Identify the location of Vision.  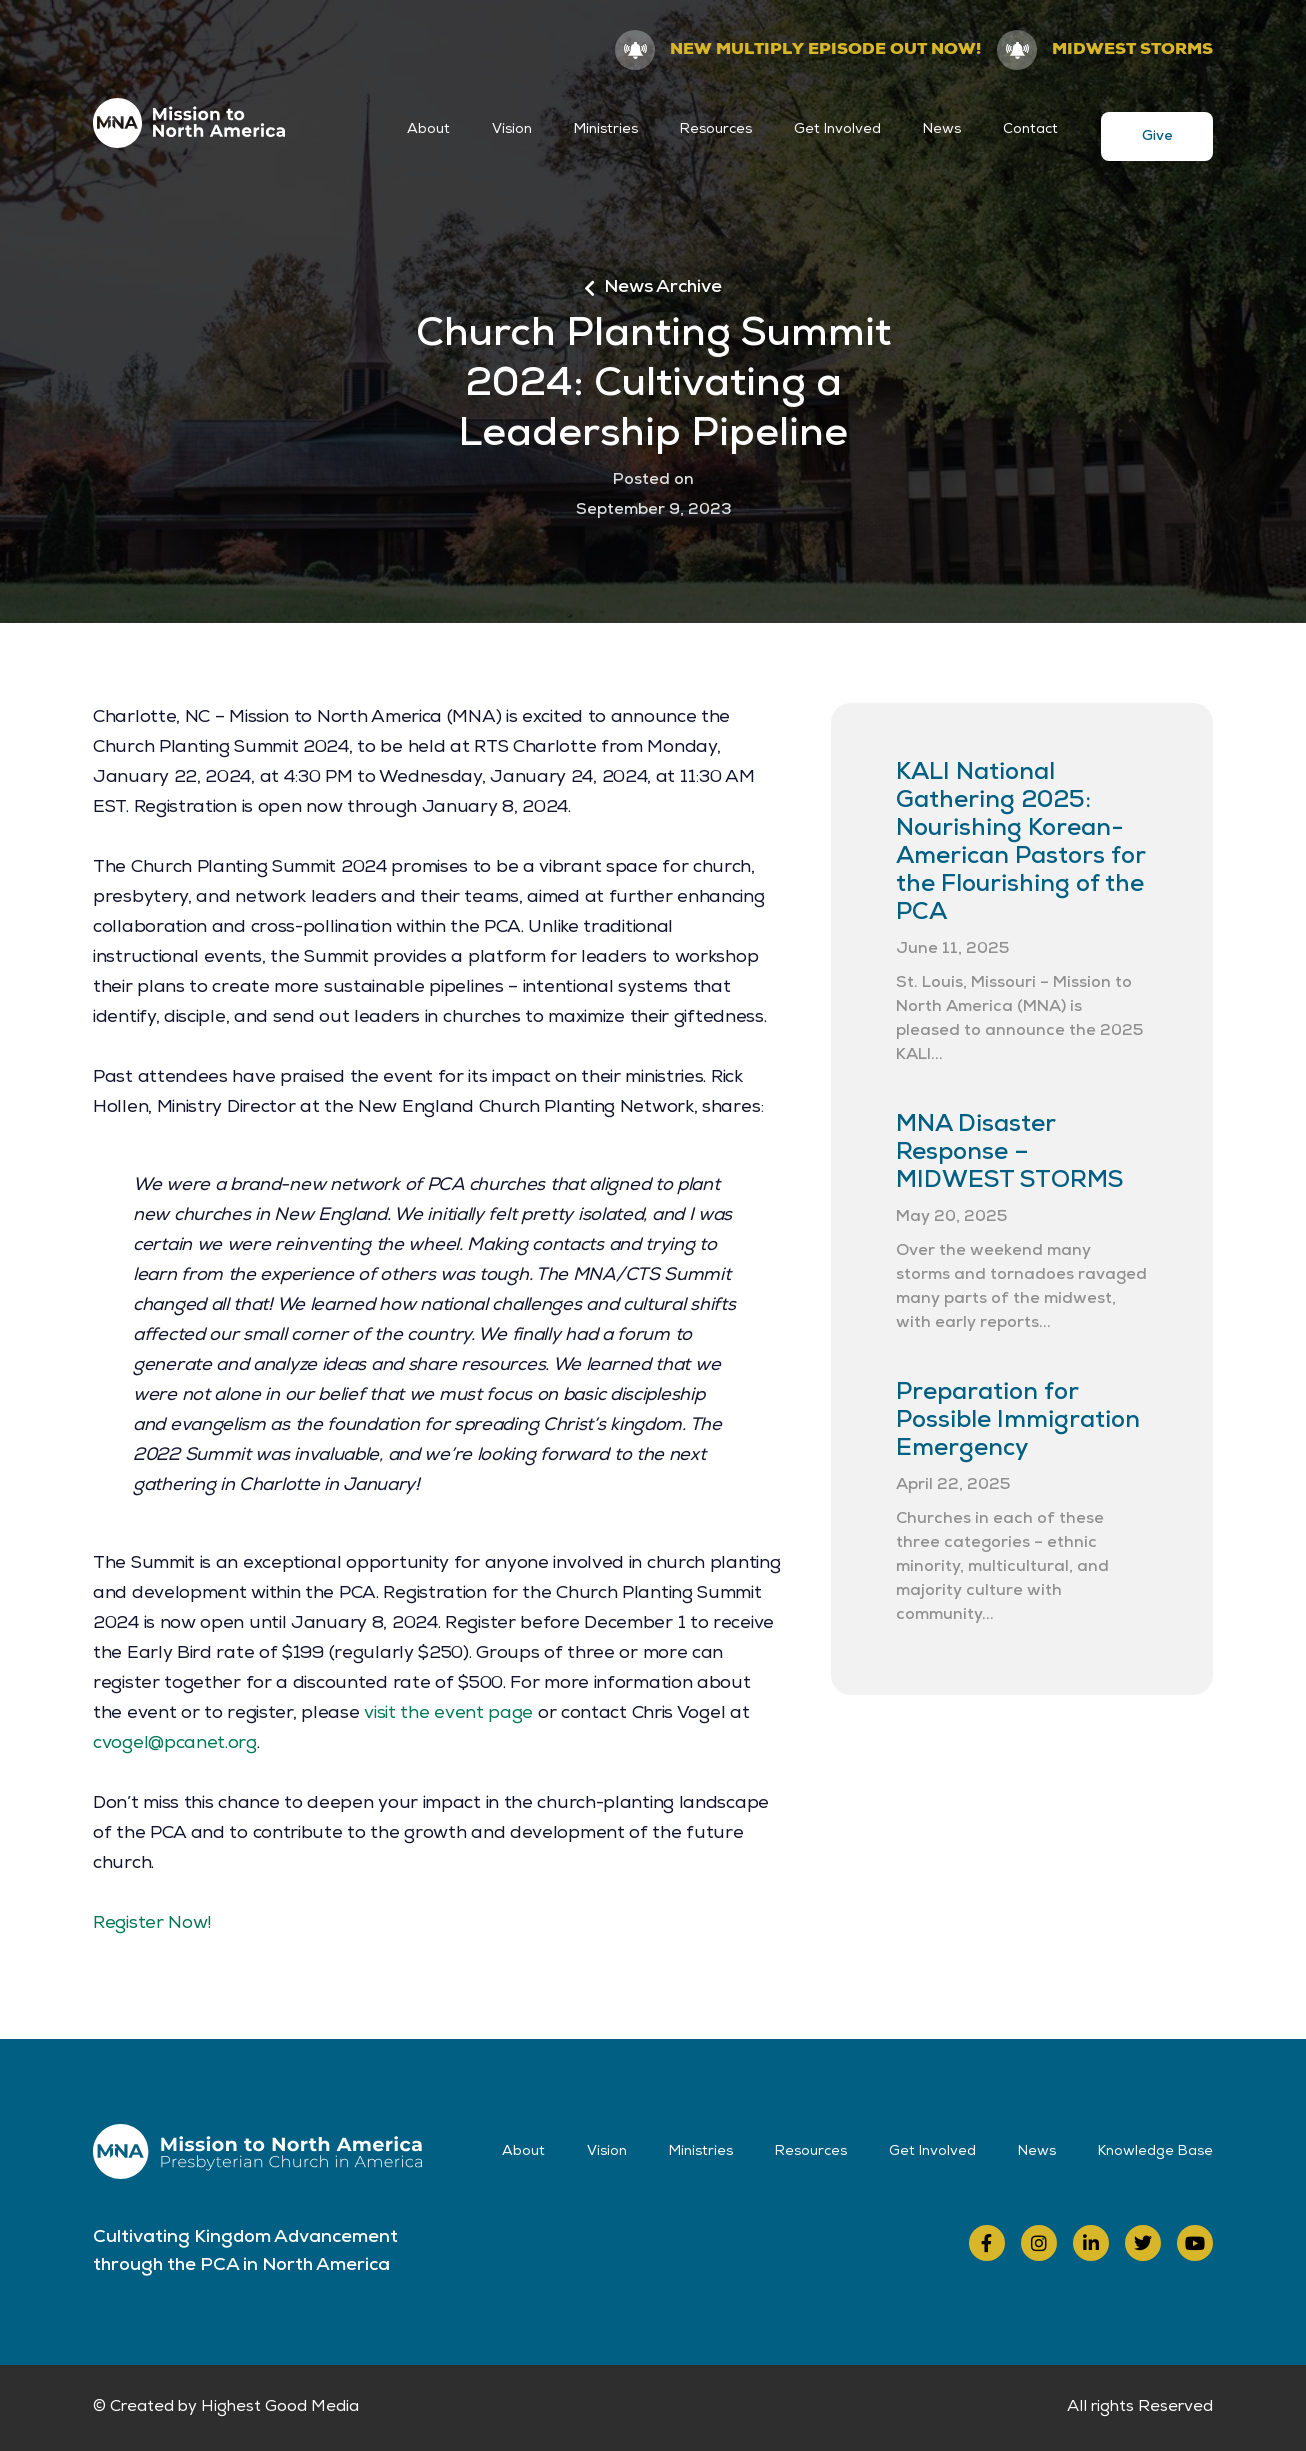
(512, 130).